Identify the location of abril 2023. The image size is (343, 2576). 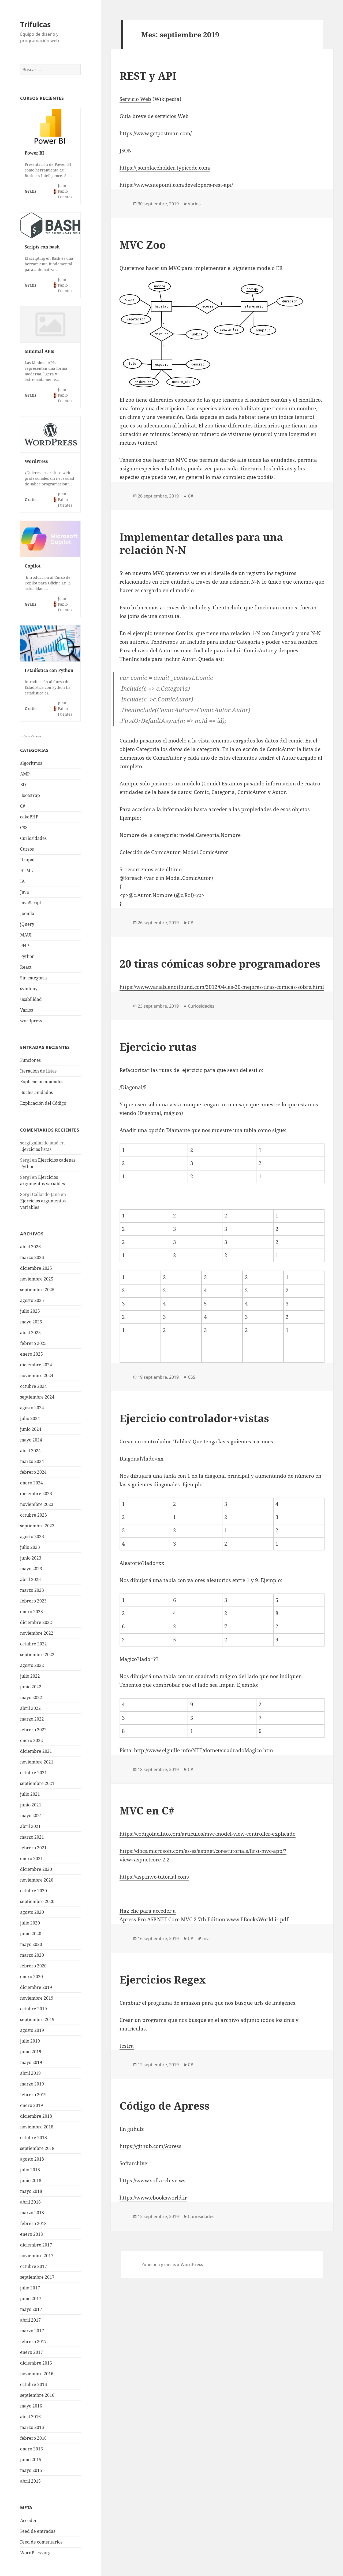
(30, 1579).